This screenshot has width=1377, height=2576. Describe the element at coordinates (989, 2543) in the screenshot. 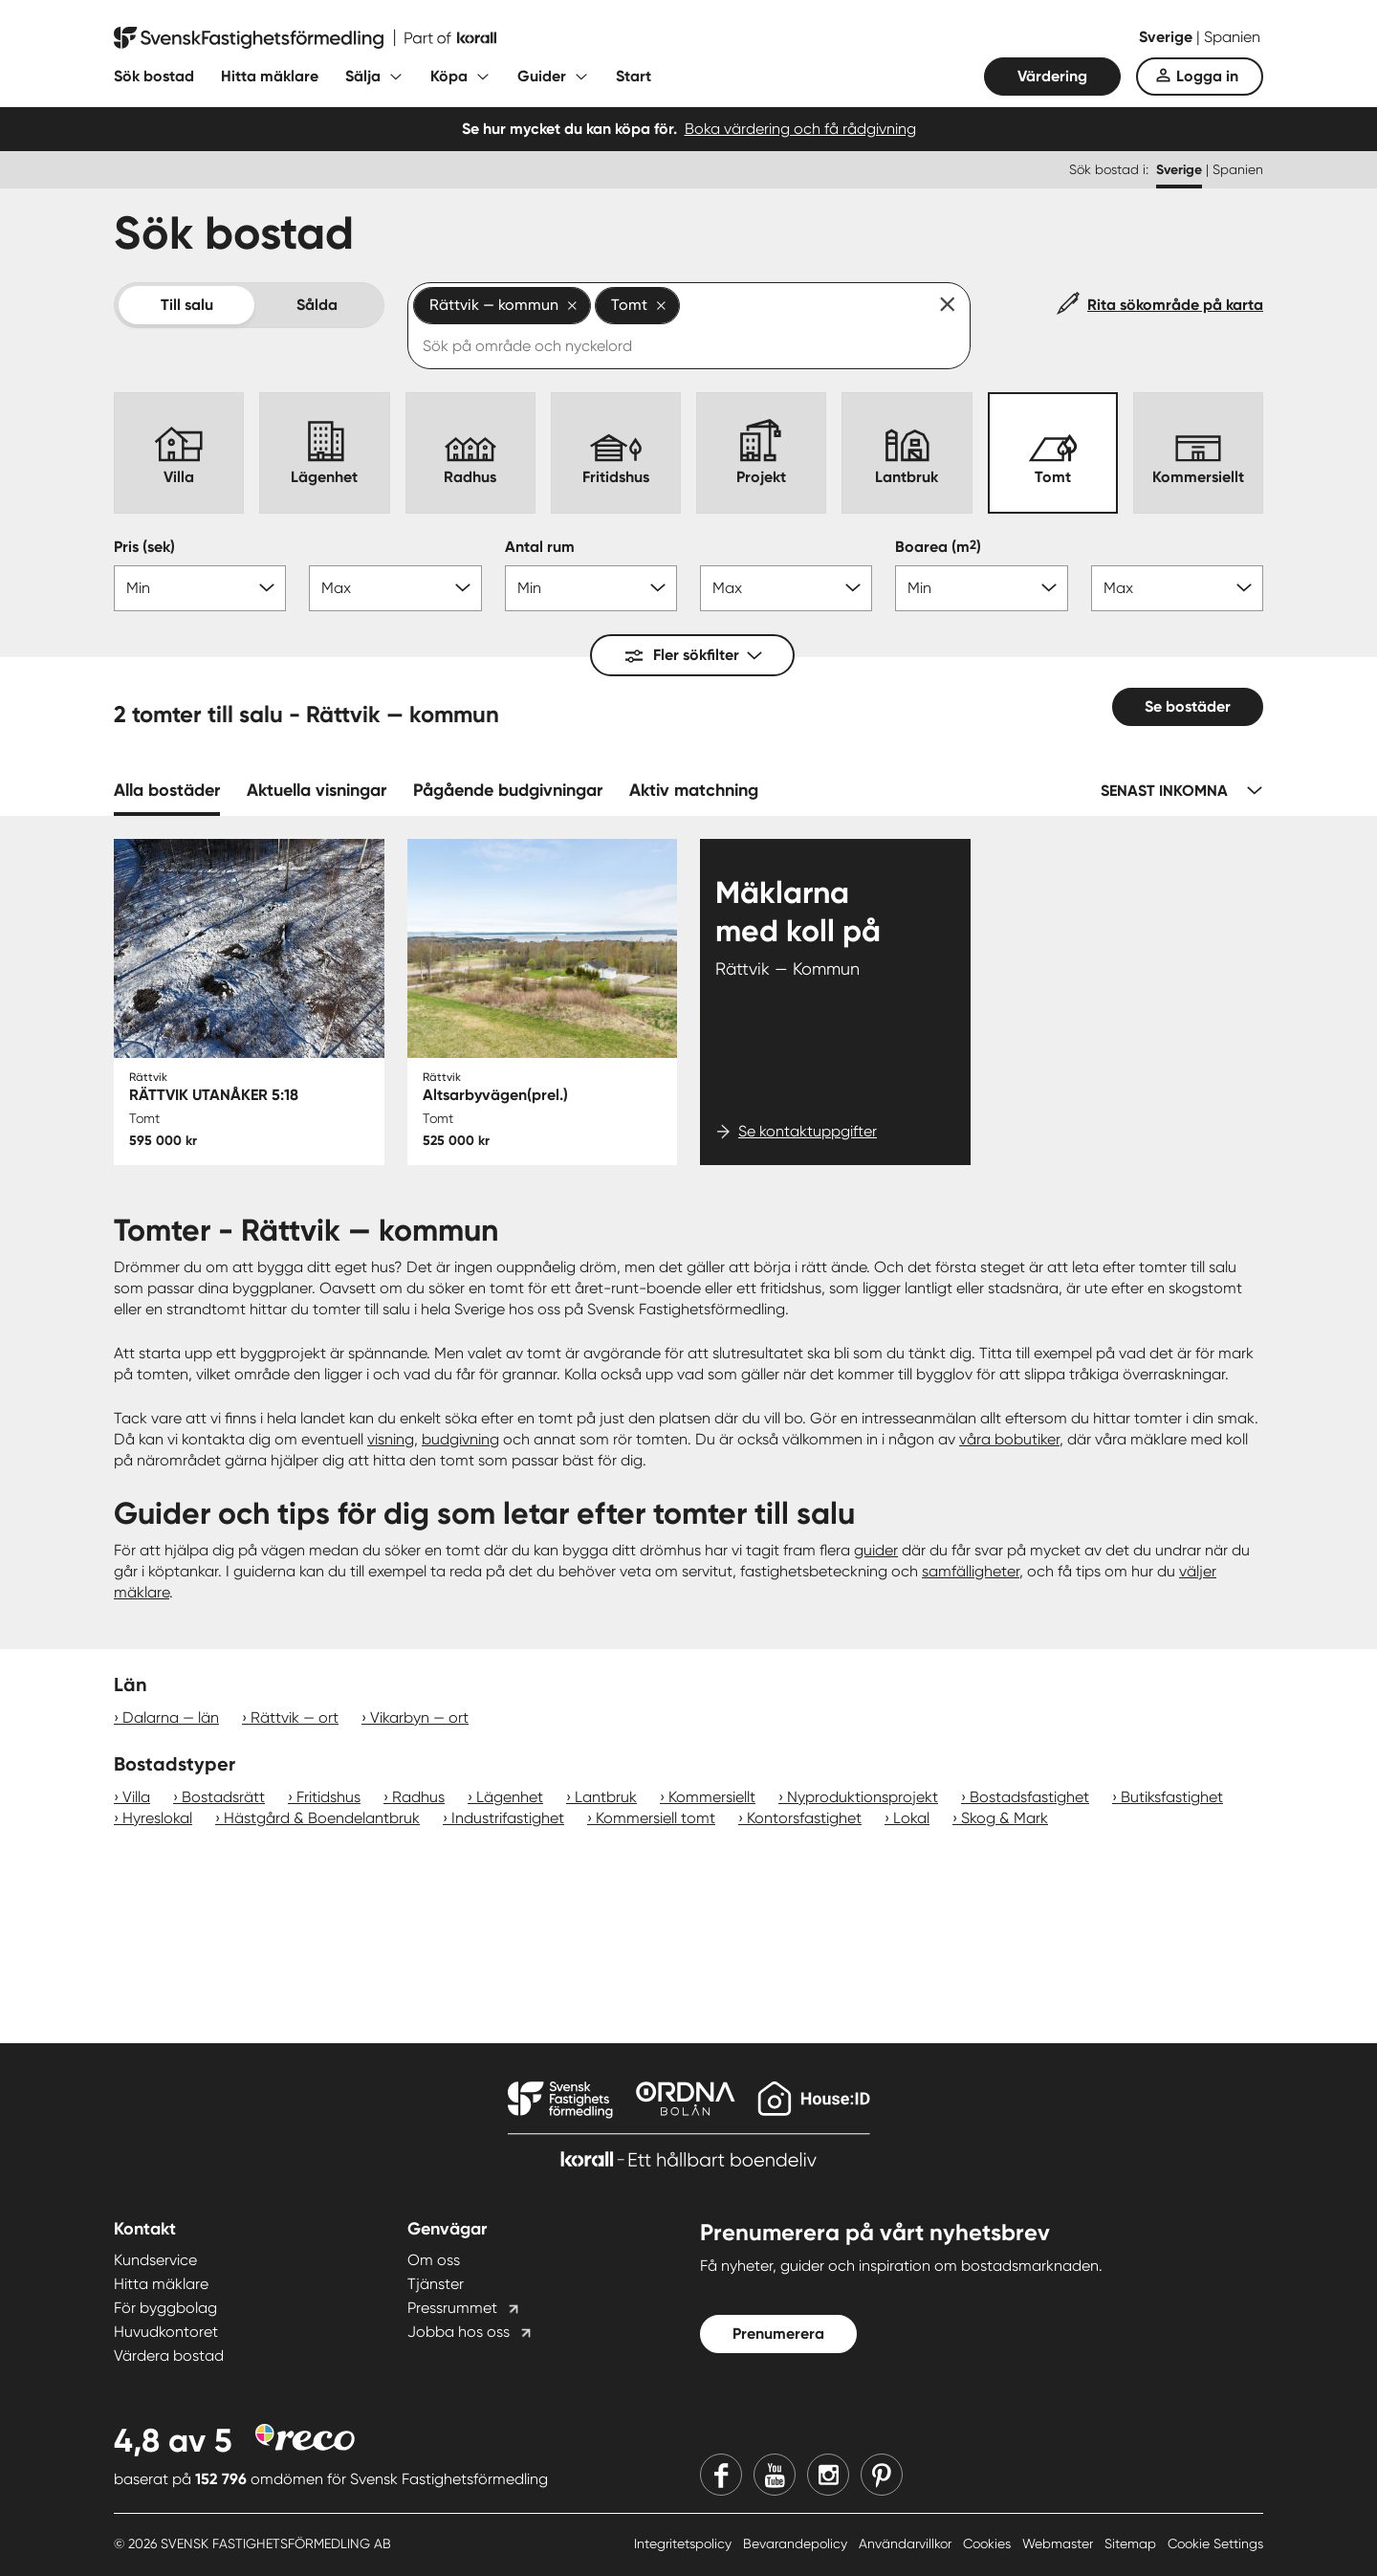

I see `Cookies [Cookies länk]` at that location.